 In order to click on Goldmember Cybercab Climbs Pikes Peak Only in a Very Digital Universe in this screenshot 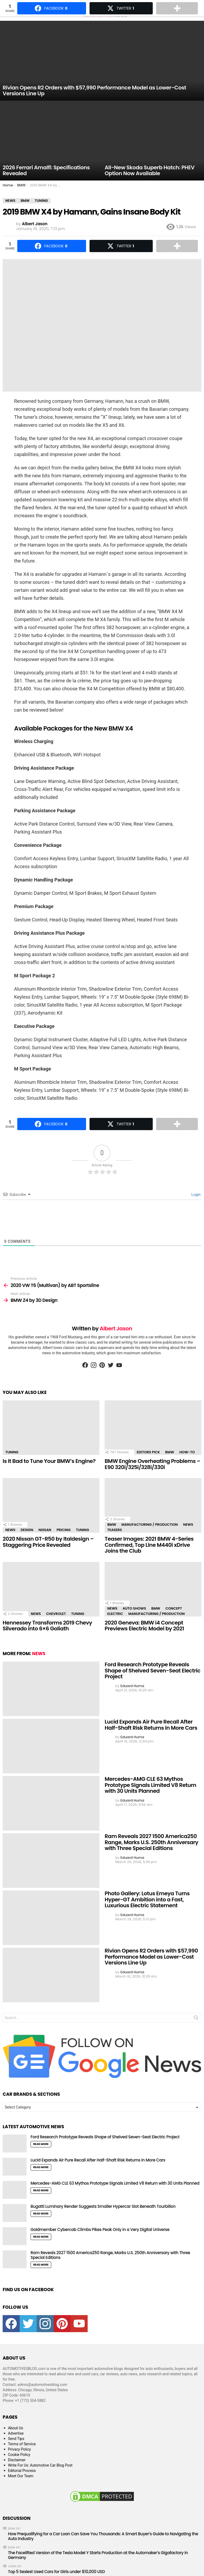, I will do `click(100, 2229)`.